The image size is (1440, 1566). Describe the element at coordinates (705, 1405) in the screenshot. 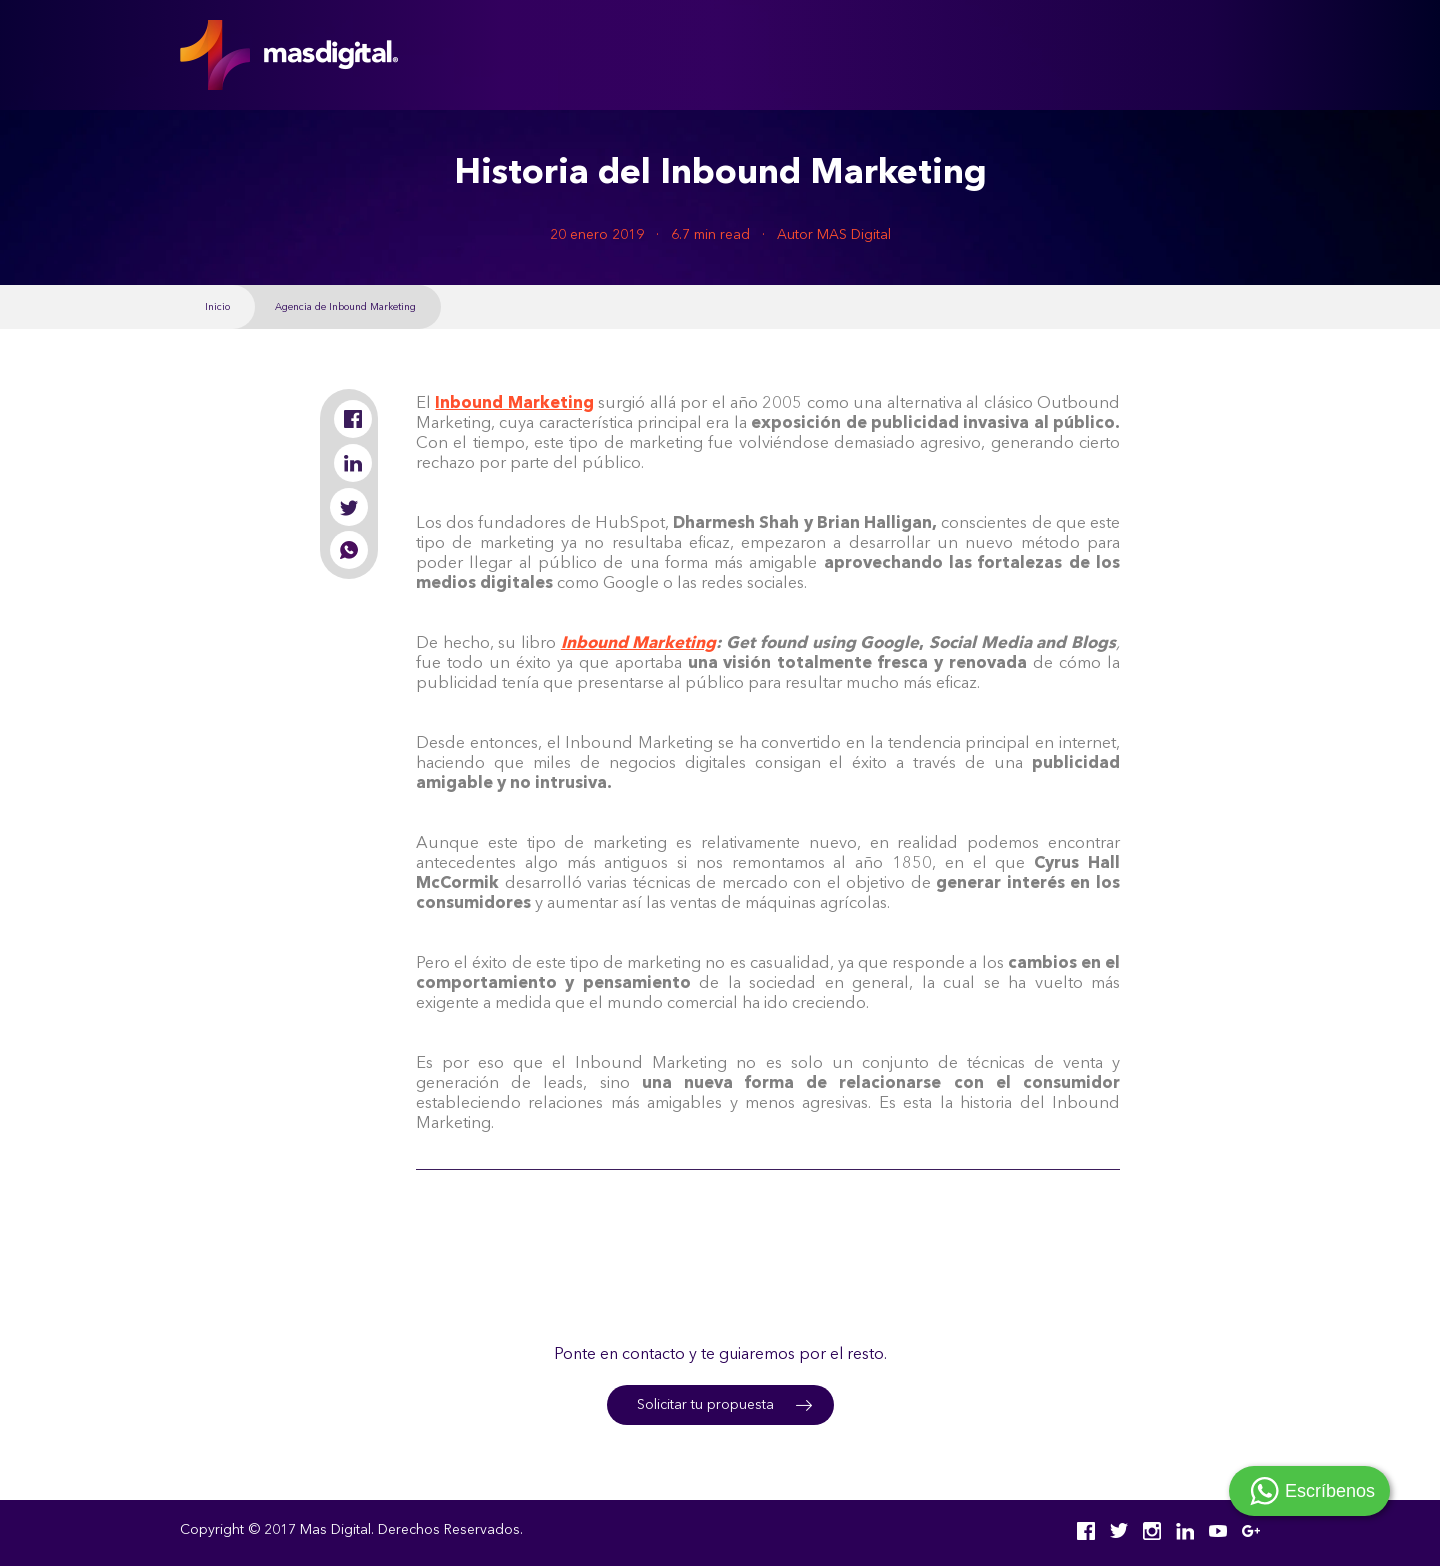

I see `Solicitar tu propuesta` at that location.